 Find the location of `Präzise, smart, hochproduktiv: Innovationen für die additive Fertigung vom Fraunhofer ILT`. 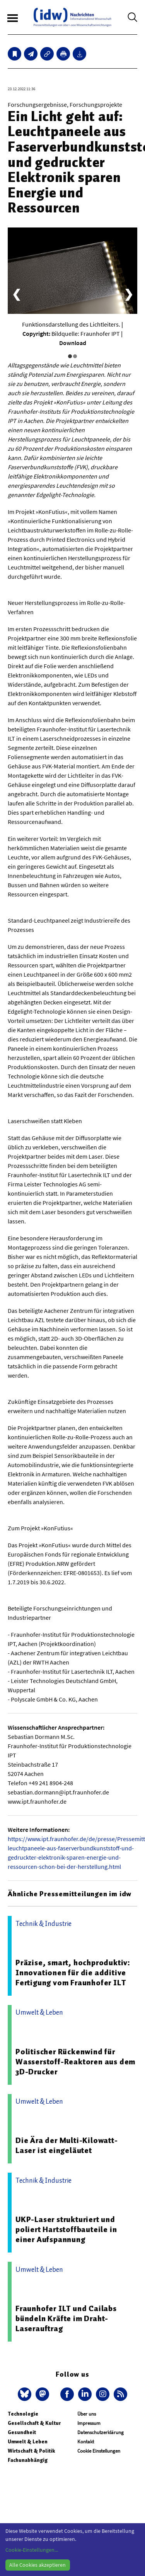

Präzise, smart, hochproduktiv: Innovationen für die additive Fertigung vom Fraunhofer ILT is located at coordinates (72, 1972).